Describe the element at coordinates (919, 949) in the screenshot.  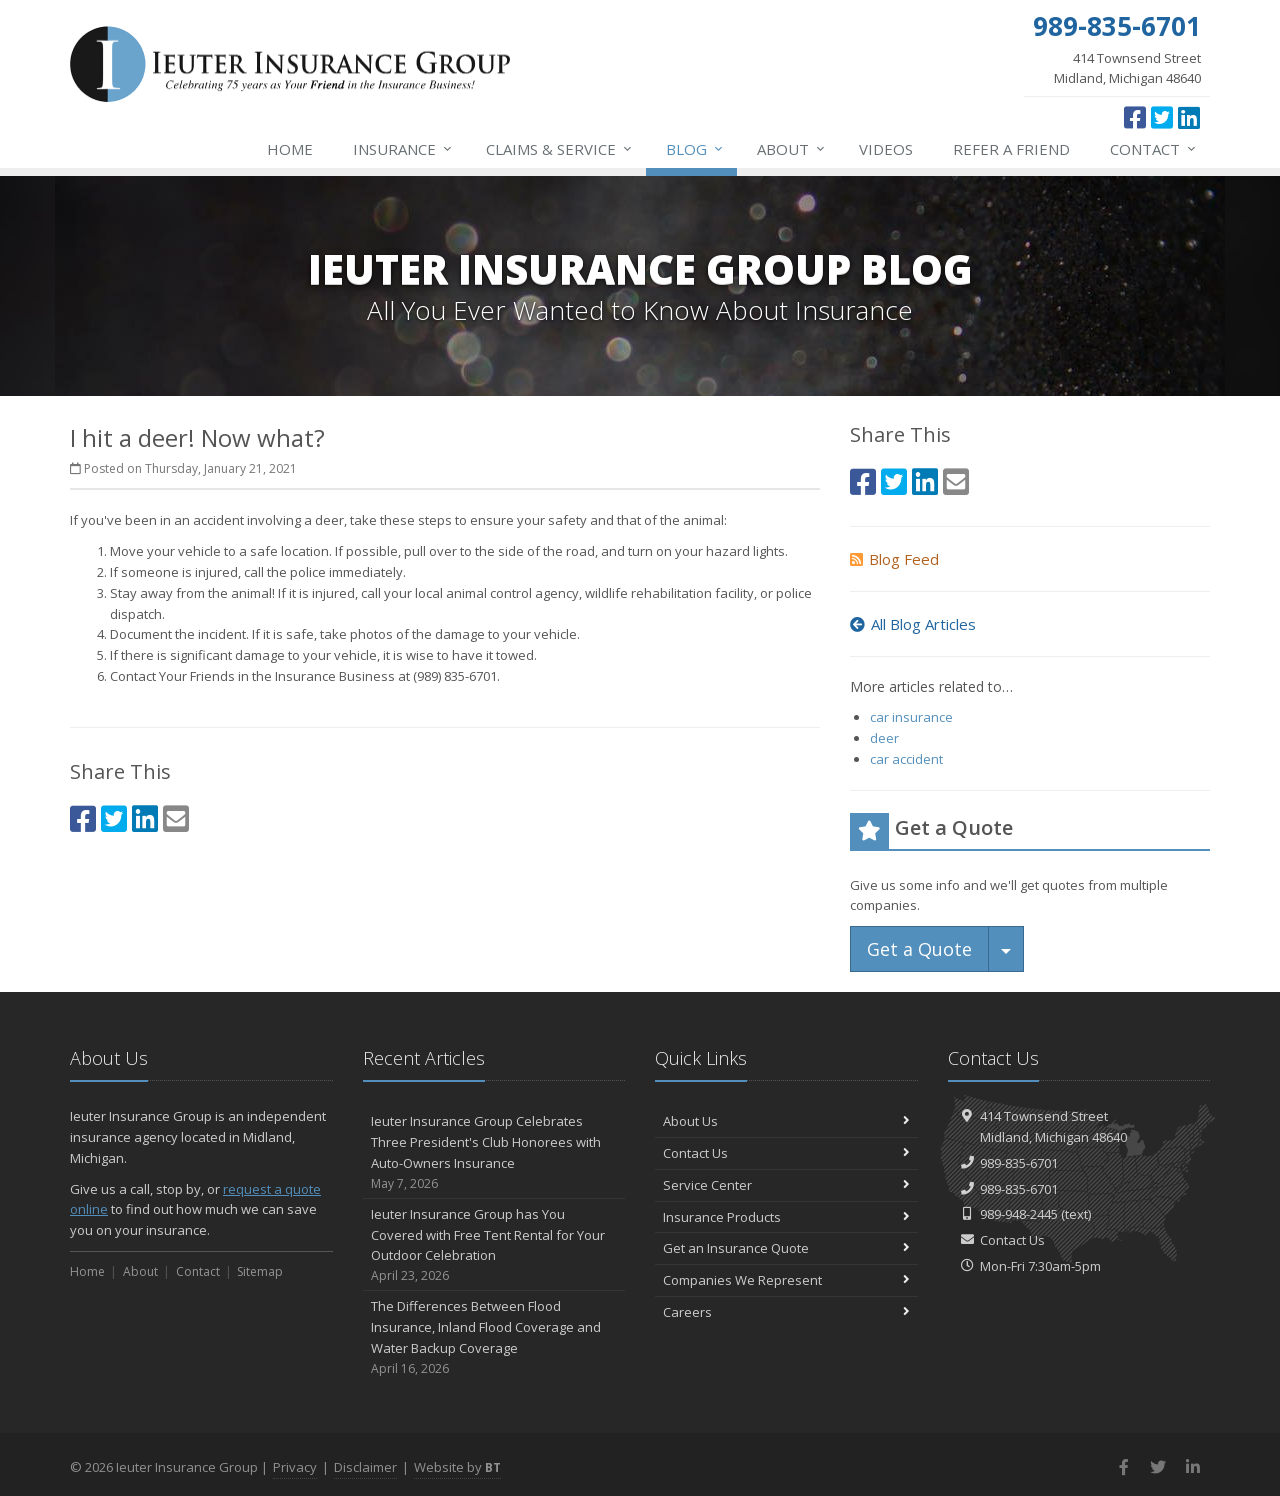
I see `Get a Quote` at that location.